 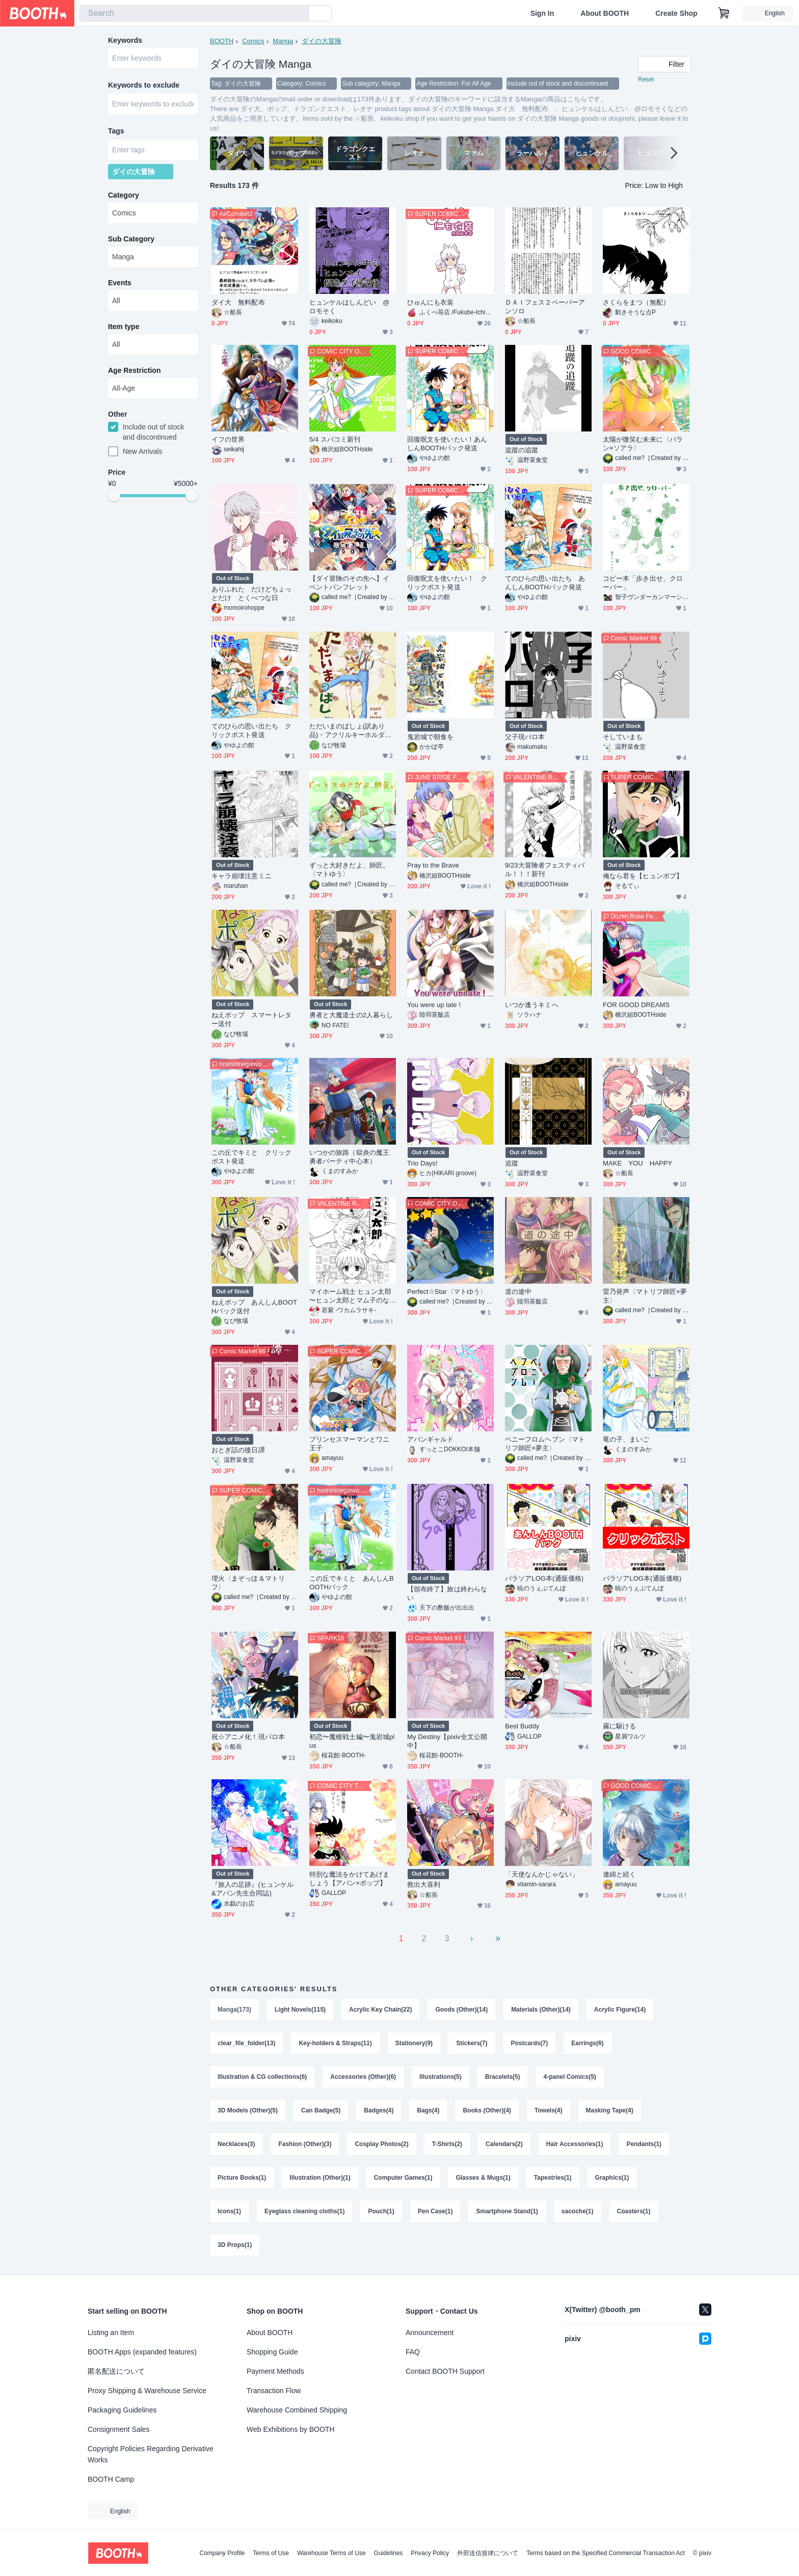 What do you see at coordinates (349, 583) in the screenshot?
I see `【ダイ冒険のその先へ】イベントパンフレット` at bounding box center [349, 583].